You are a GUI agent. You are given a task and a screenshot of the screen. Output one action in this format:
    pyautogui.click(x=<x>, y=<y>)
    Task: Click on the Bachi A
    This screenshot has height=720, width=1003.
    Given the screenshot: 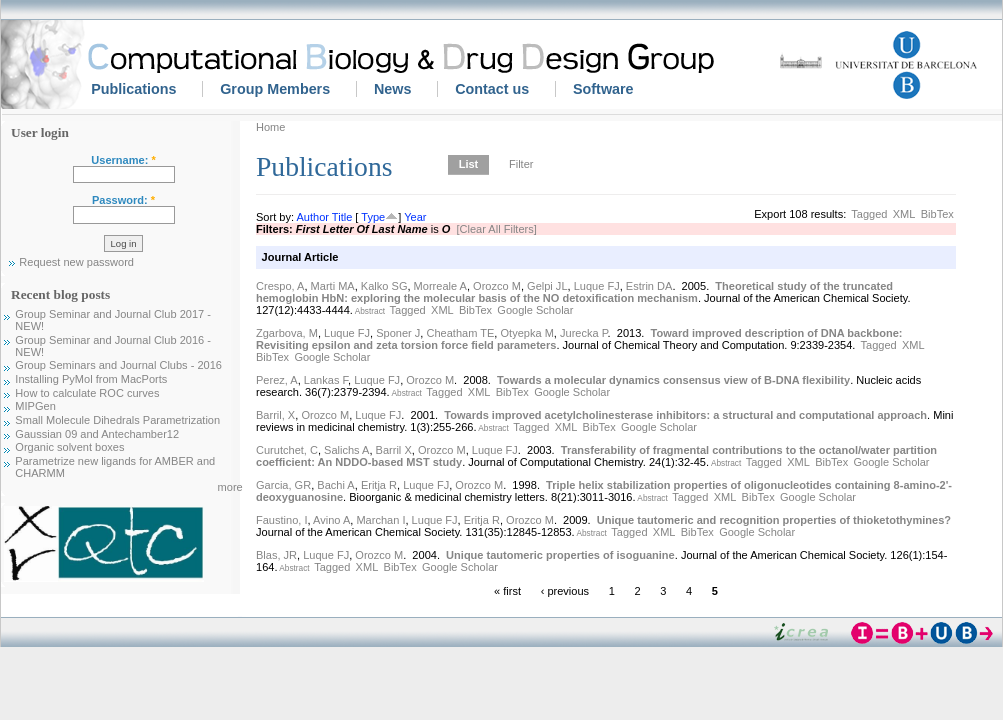 What is the action you would take?
    pyautogui.click(x=335, y=485)
    